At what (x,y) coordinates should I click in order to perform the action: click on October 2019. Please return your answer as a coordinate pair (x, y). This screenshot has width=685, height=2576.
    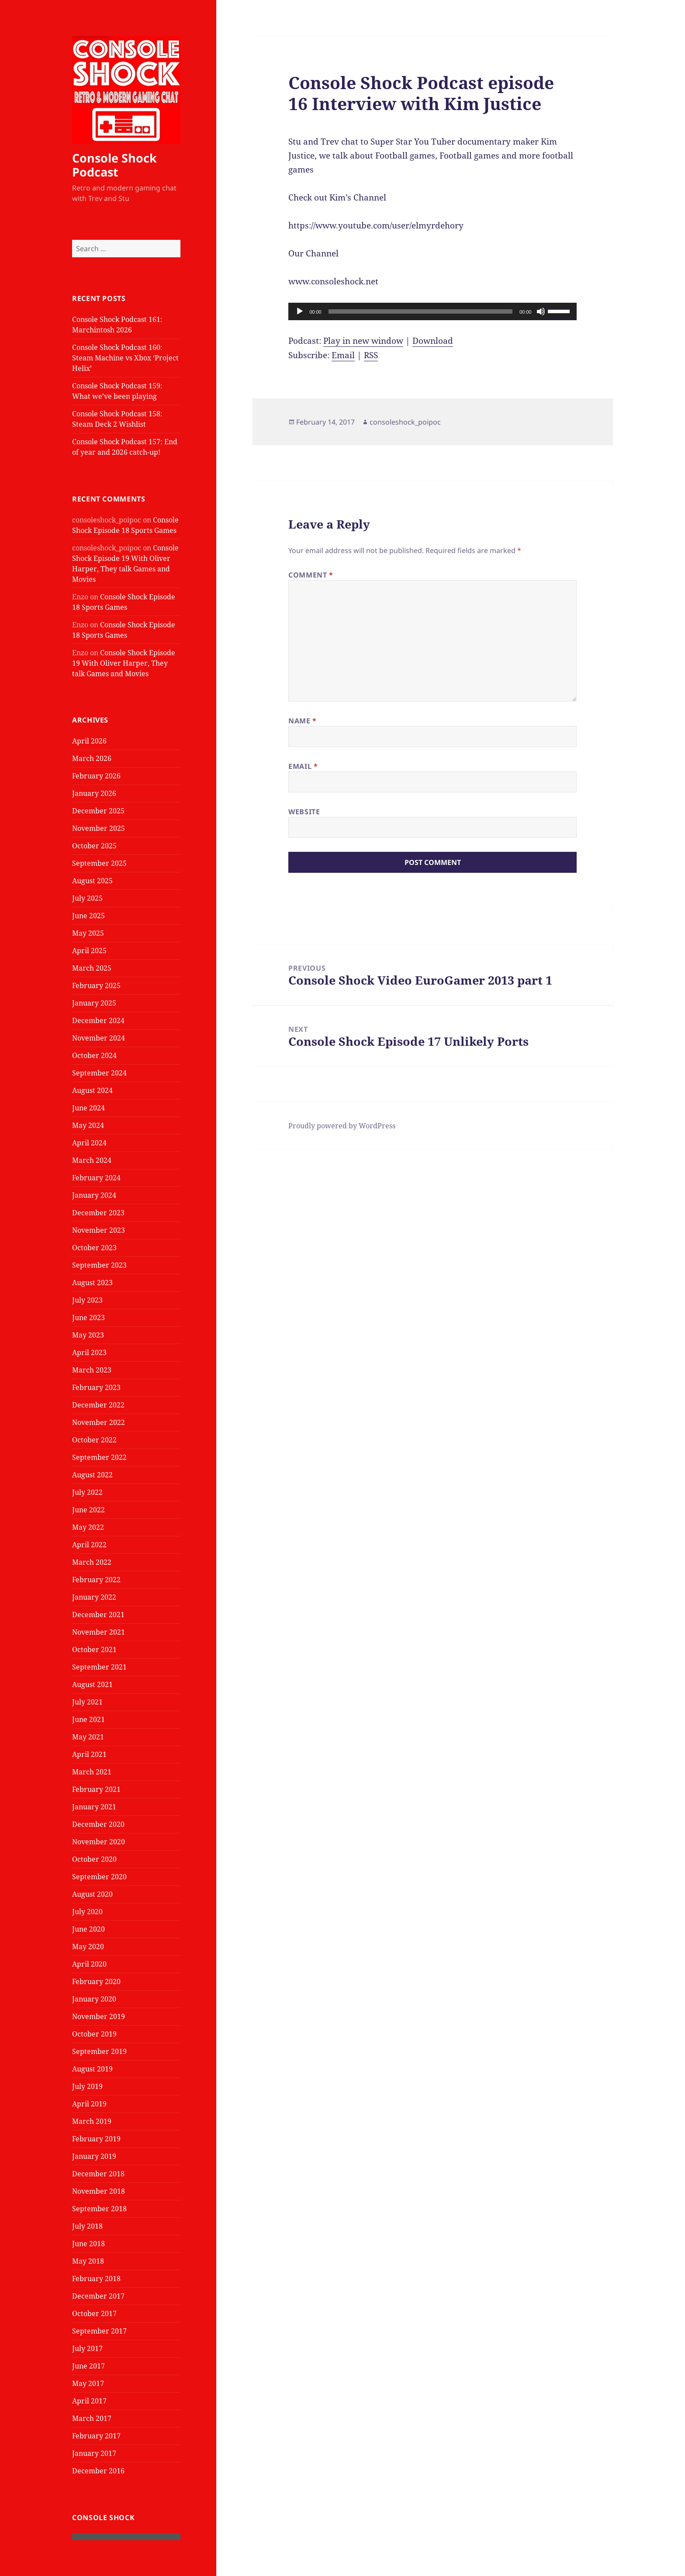
    Looking at the image, I should click on (94, 2034).